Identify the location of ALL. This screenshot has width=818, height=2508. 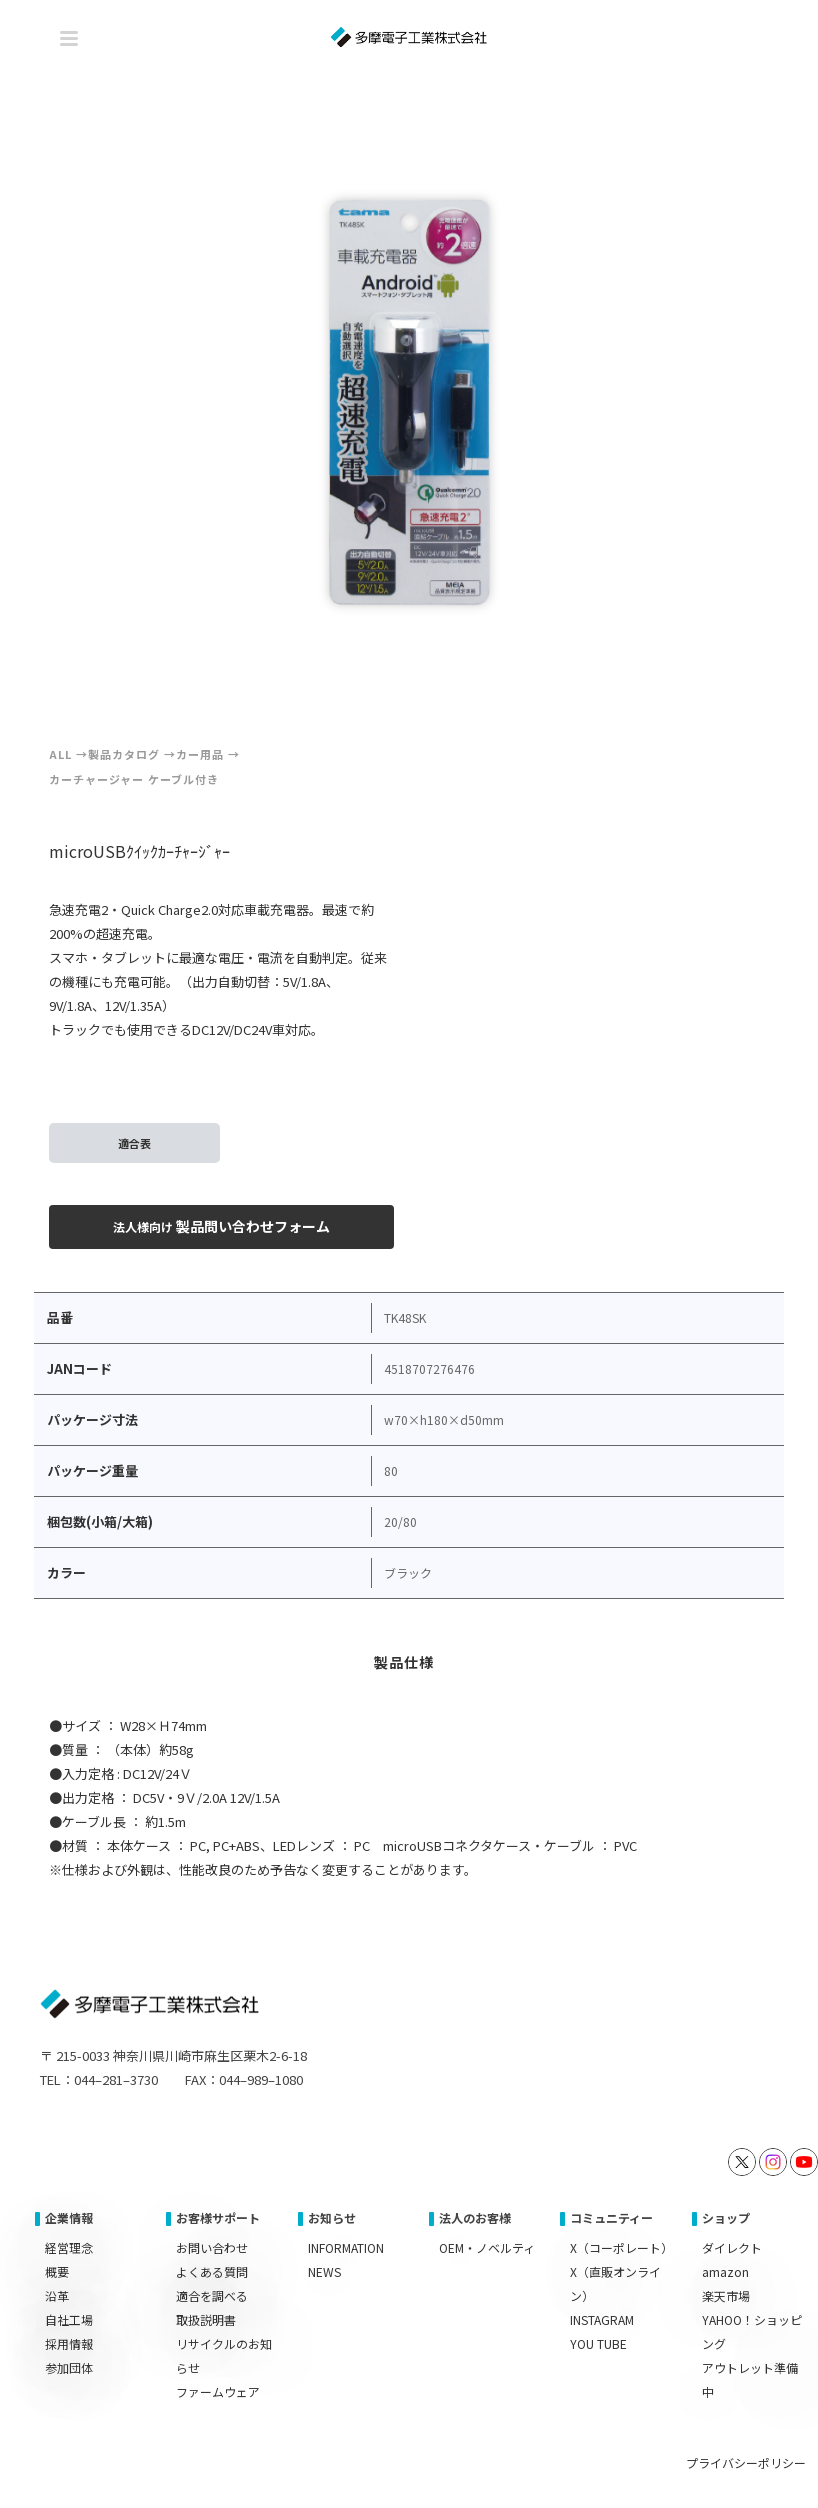
(60, 754).